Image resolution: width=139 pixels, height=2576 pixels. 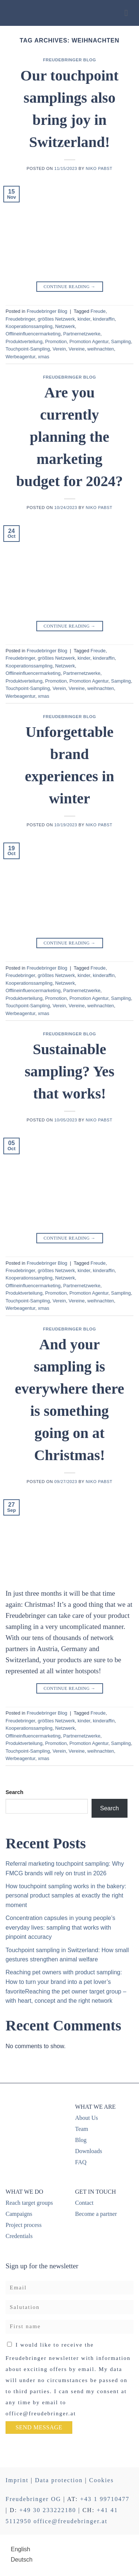 What do you see at coordinates (29, 326) in the screenshot?
I see `Kooperationssampling` at bounding box center [29, 326].